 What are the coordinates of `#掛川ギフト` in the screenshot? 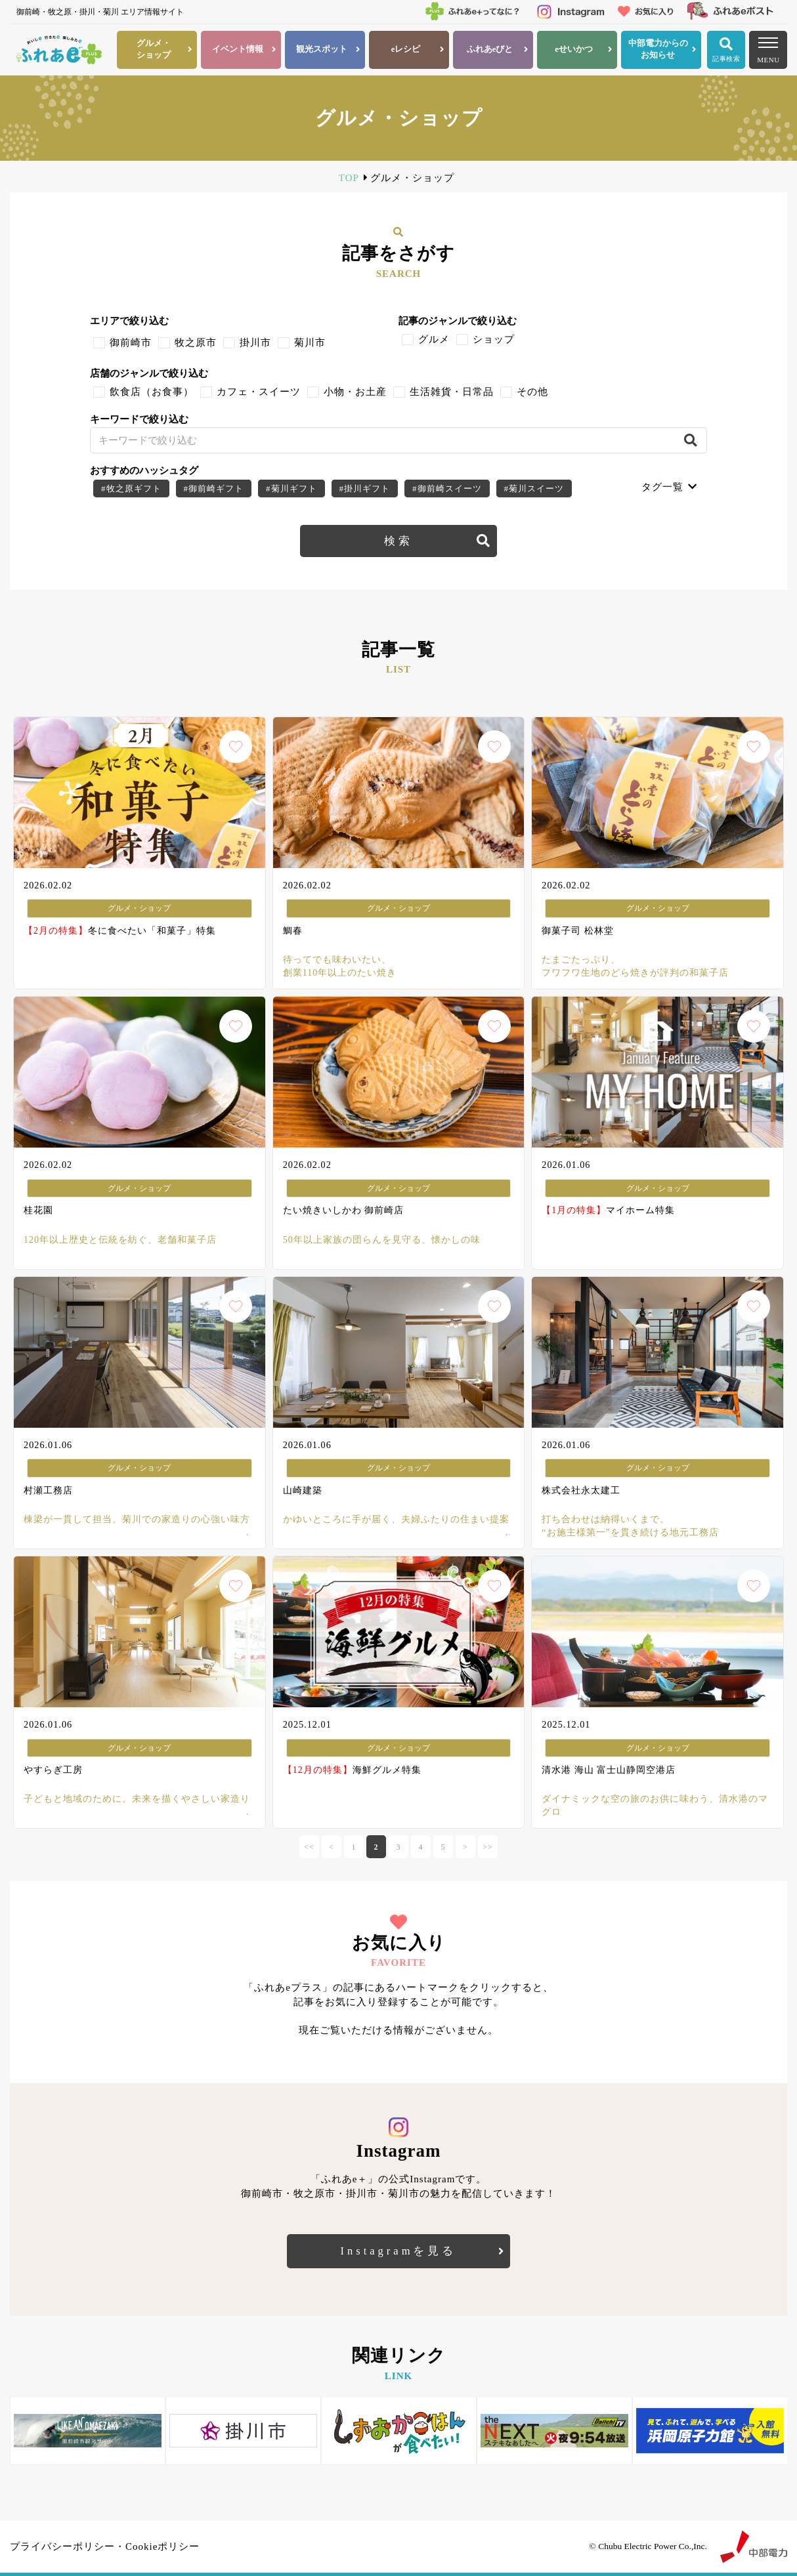 It's located at (365, 488).